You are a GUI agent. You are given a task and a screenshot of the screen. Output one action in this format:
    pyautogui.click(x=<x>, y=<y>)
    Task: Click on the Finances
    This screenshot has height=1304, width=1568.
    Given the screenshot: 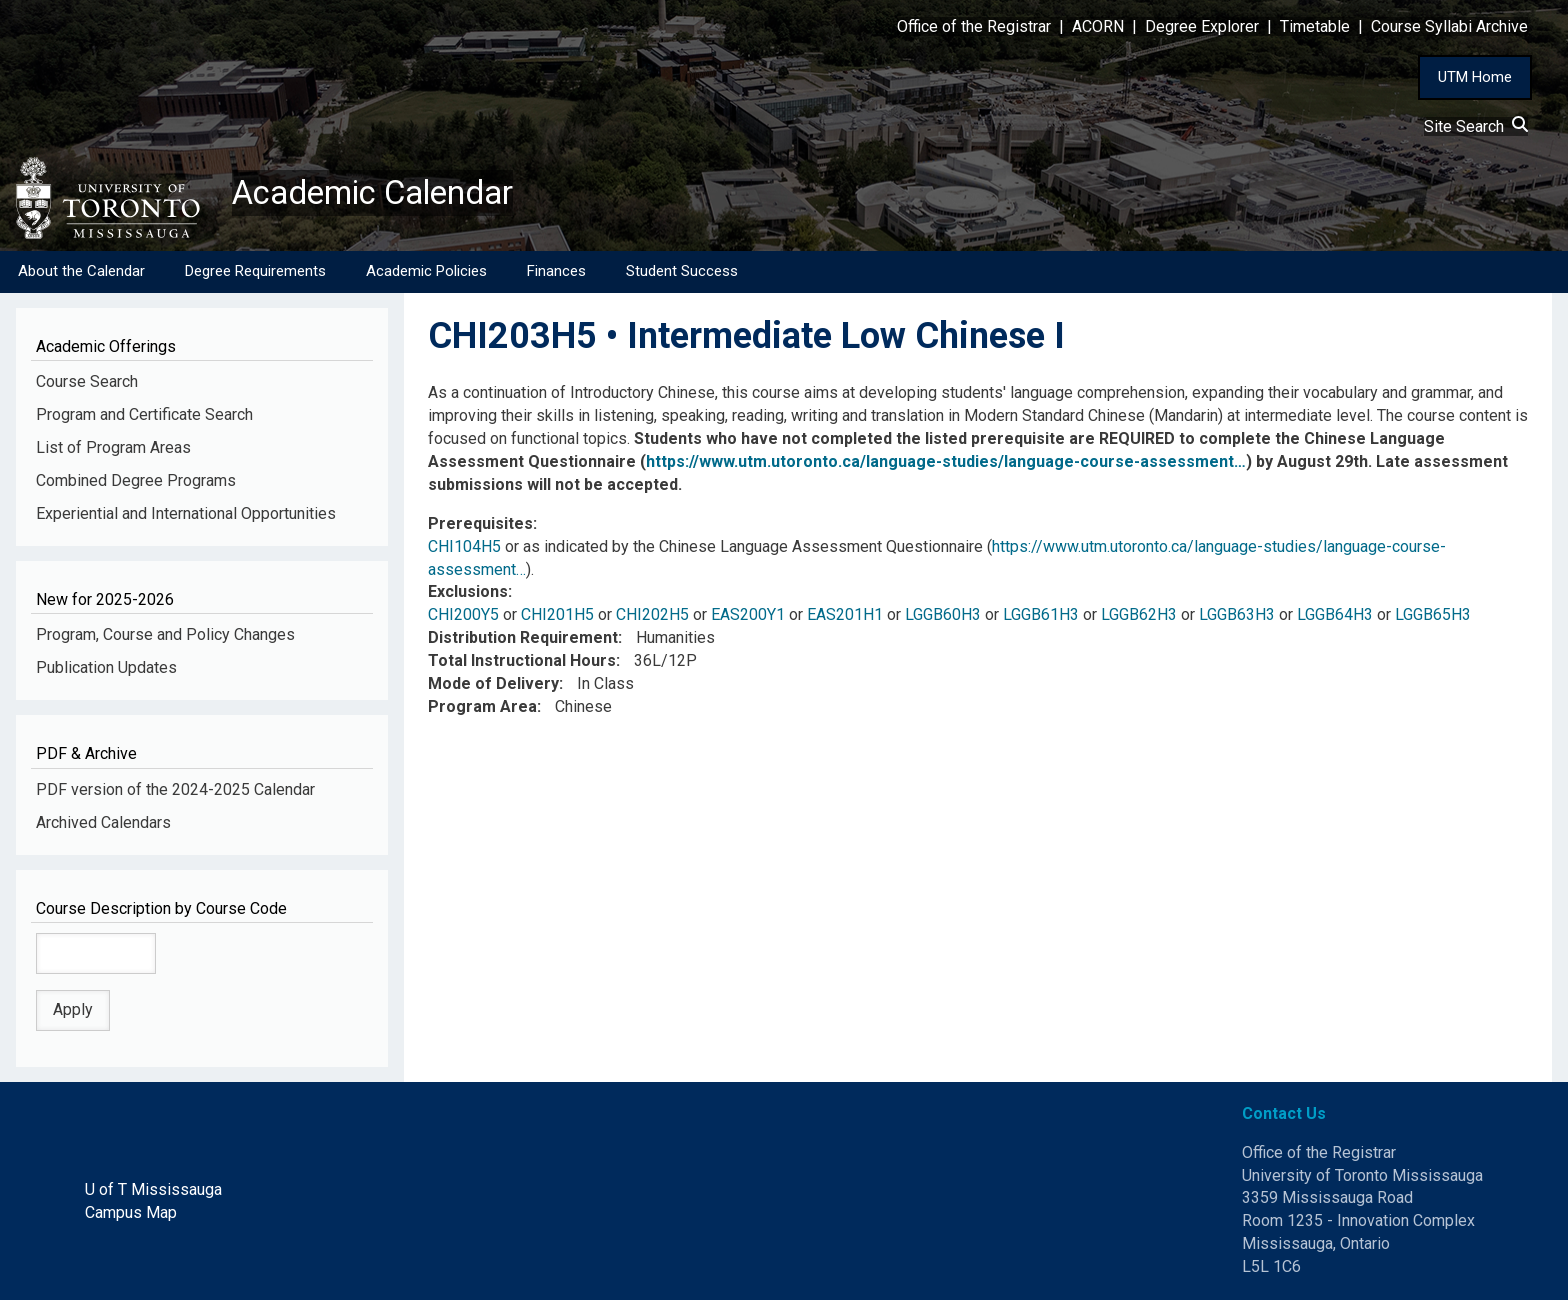 What is the action you would take?
    pyautogui.click(x=556, y=275)
    